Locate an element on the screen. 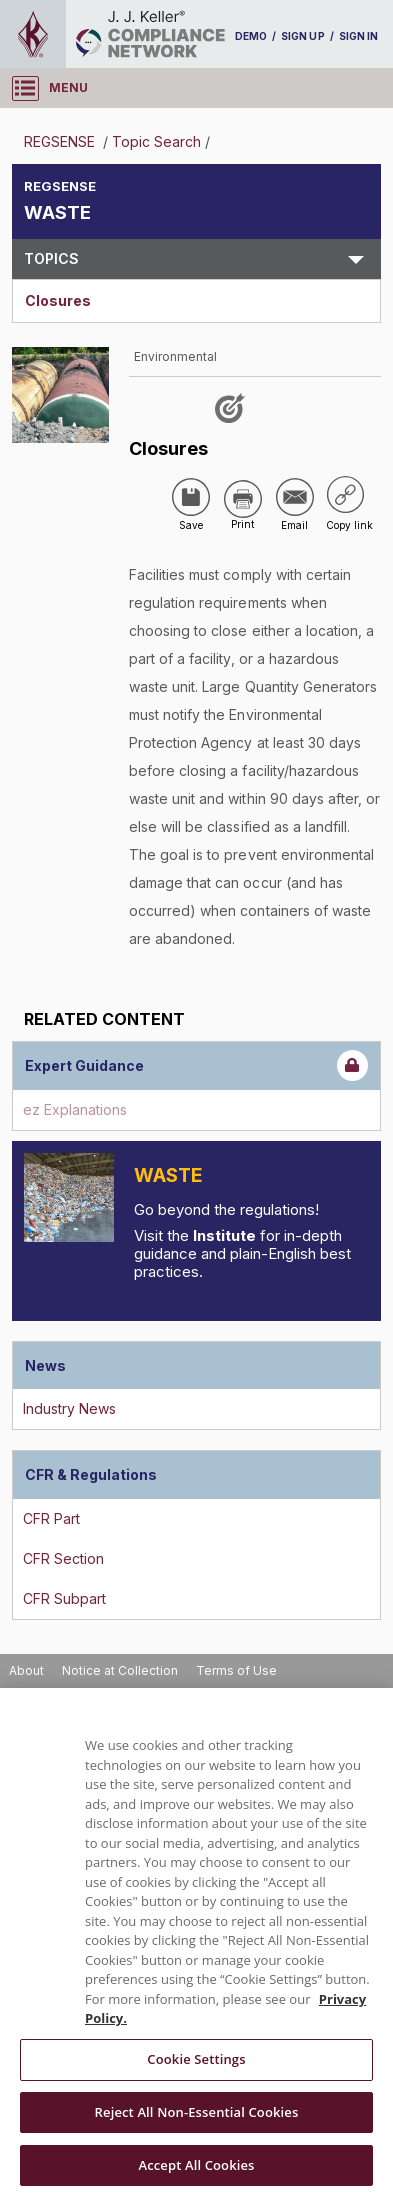 This screenshot has height=2196, width=393. Do Not Sell or Share My Personal Information is located at coordinates (141, 1677).